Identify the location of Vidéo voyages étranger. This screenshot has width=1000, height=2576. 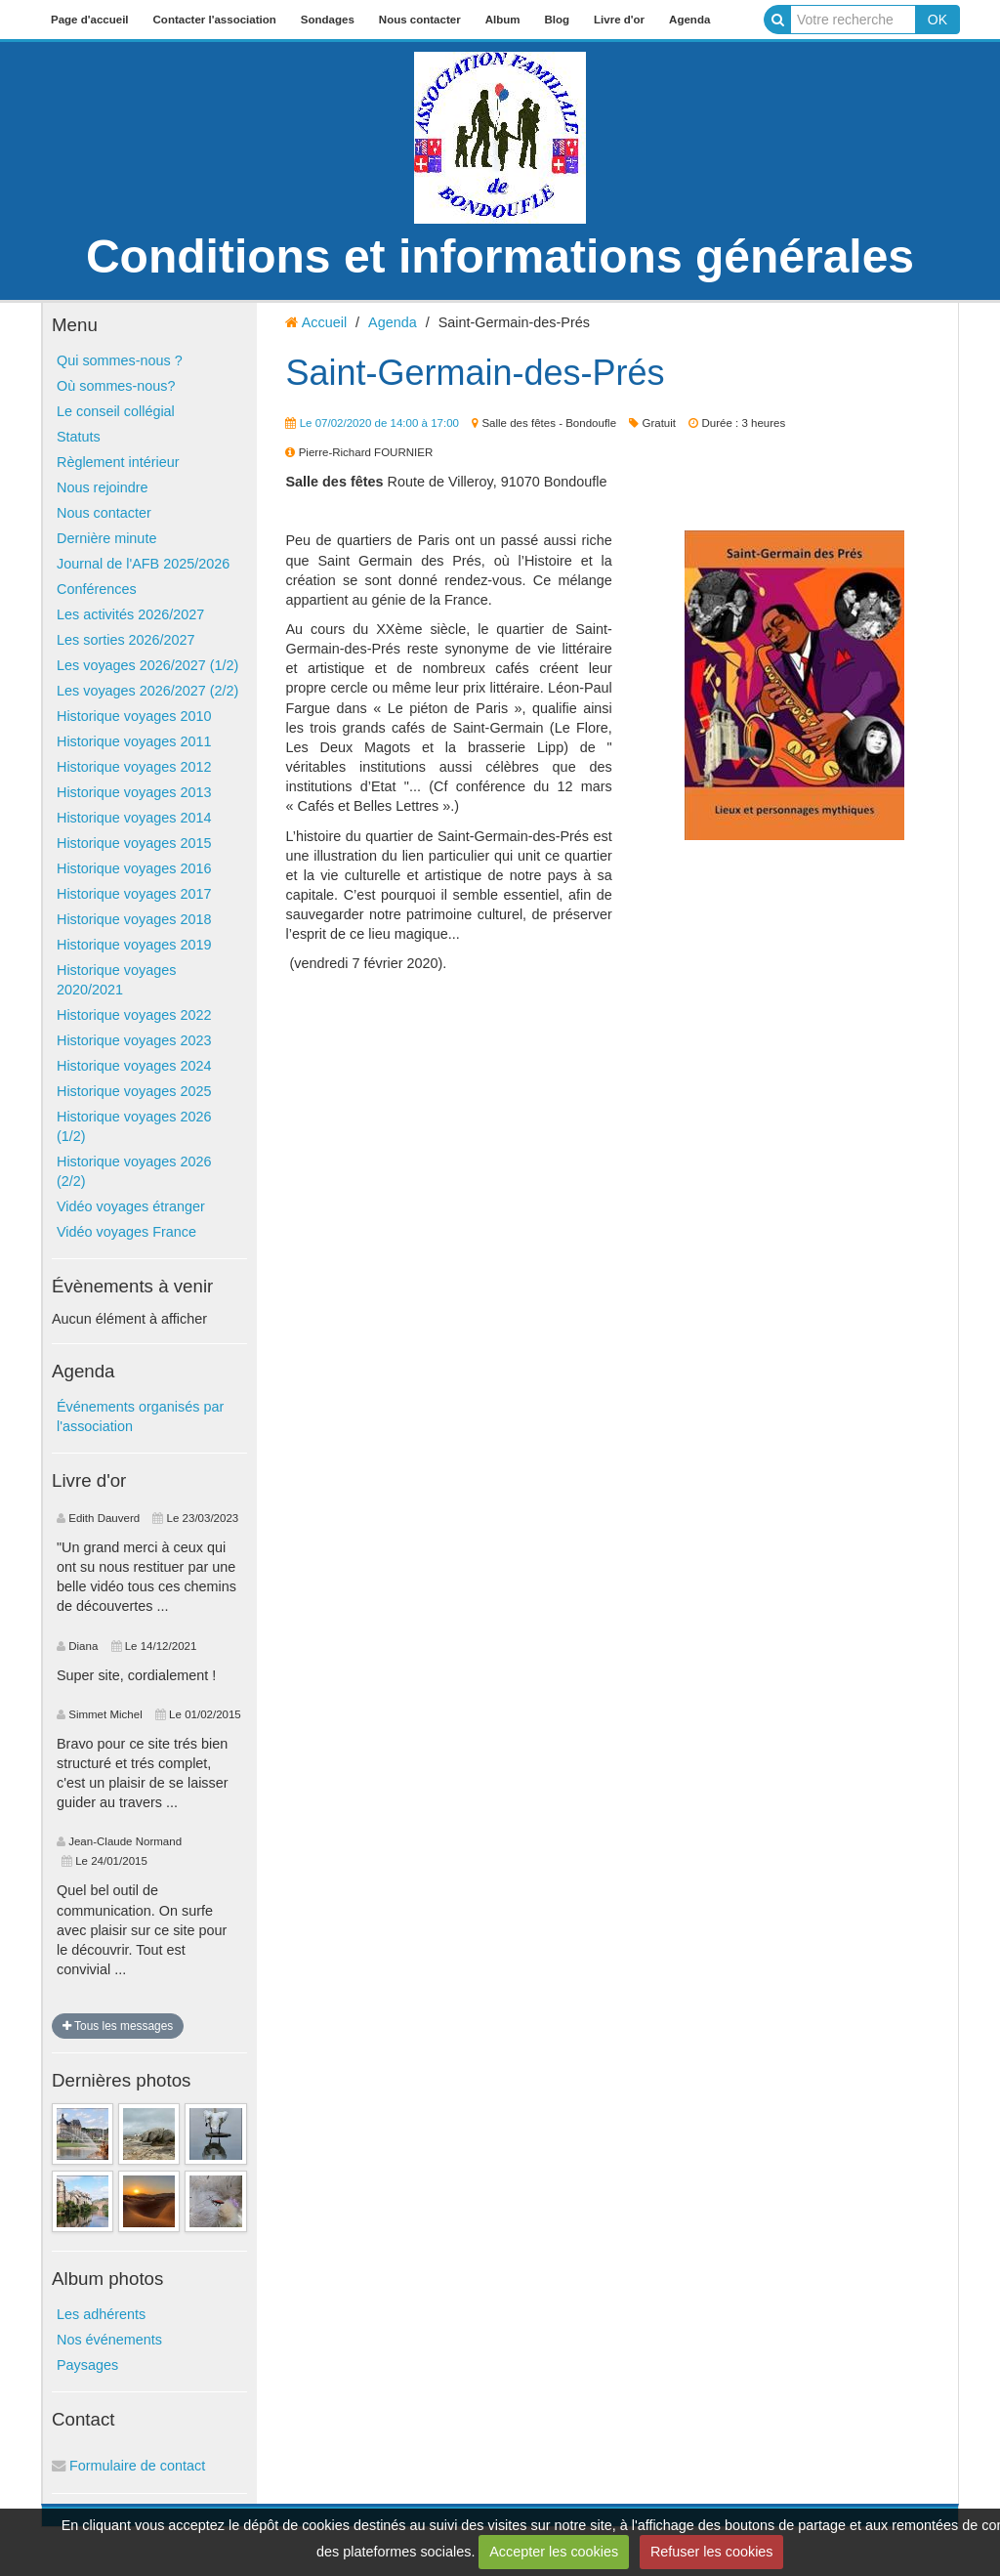
(131, 1206).